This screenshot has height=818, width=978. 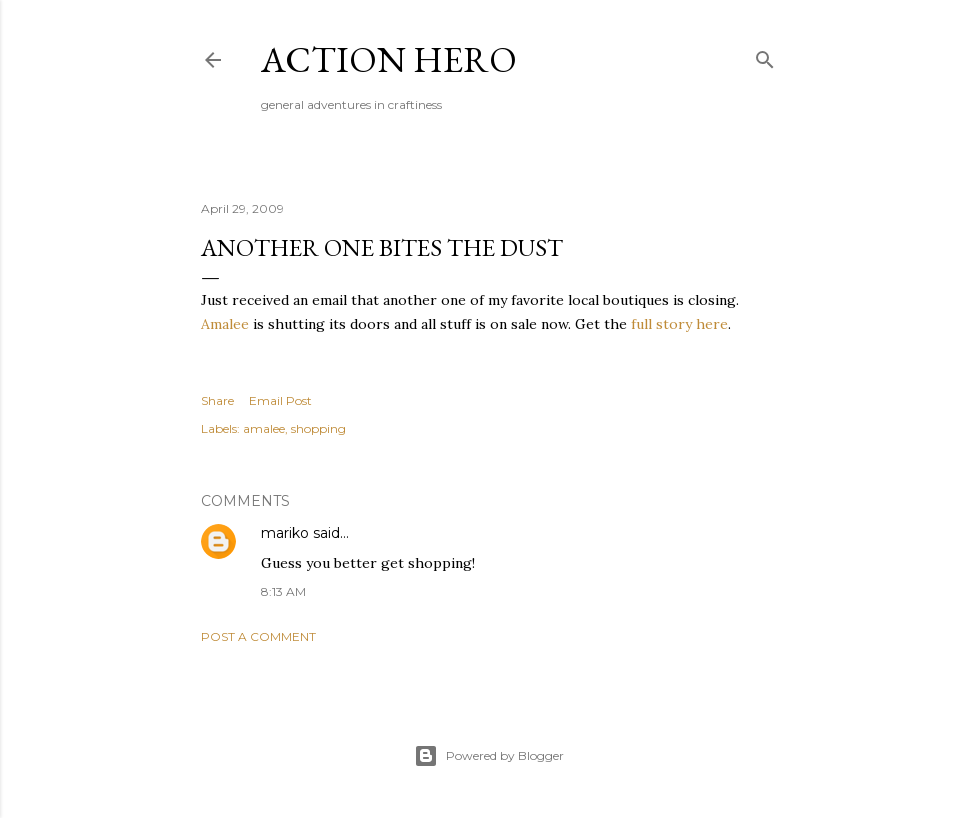 I want to click on Action Hero, so click(x=389, y=59).